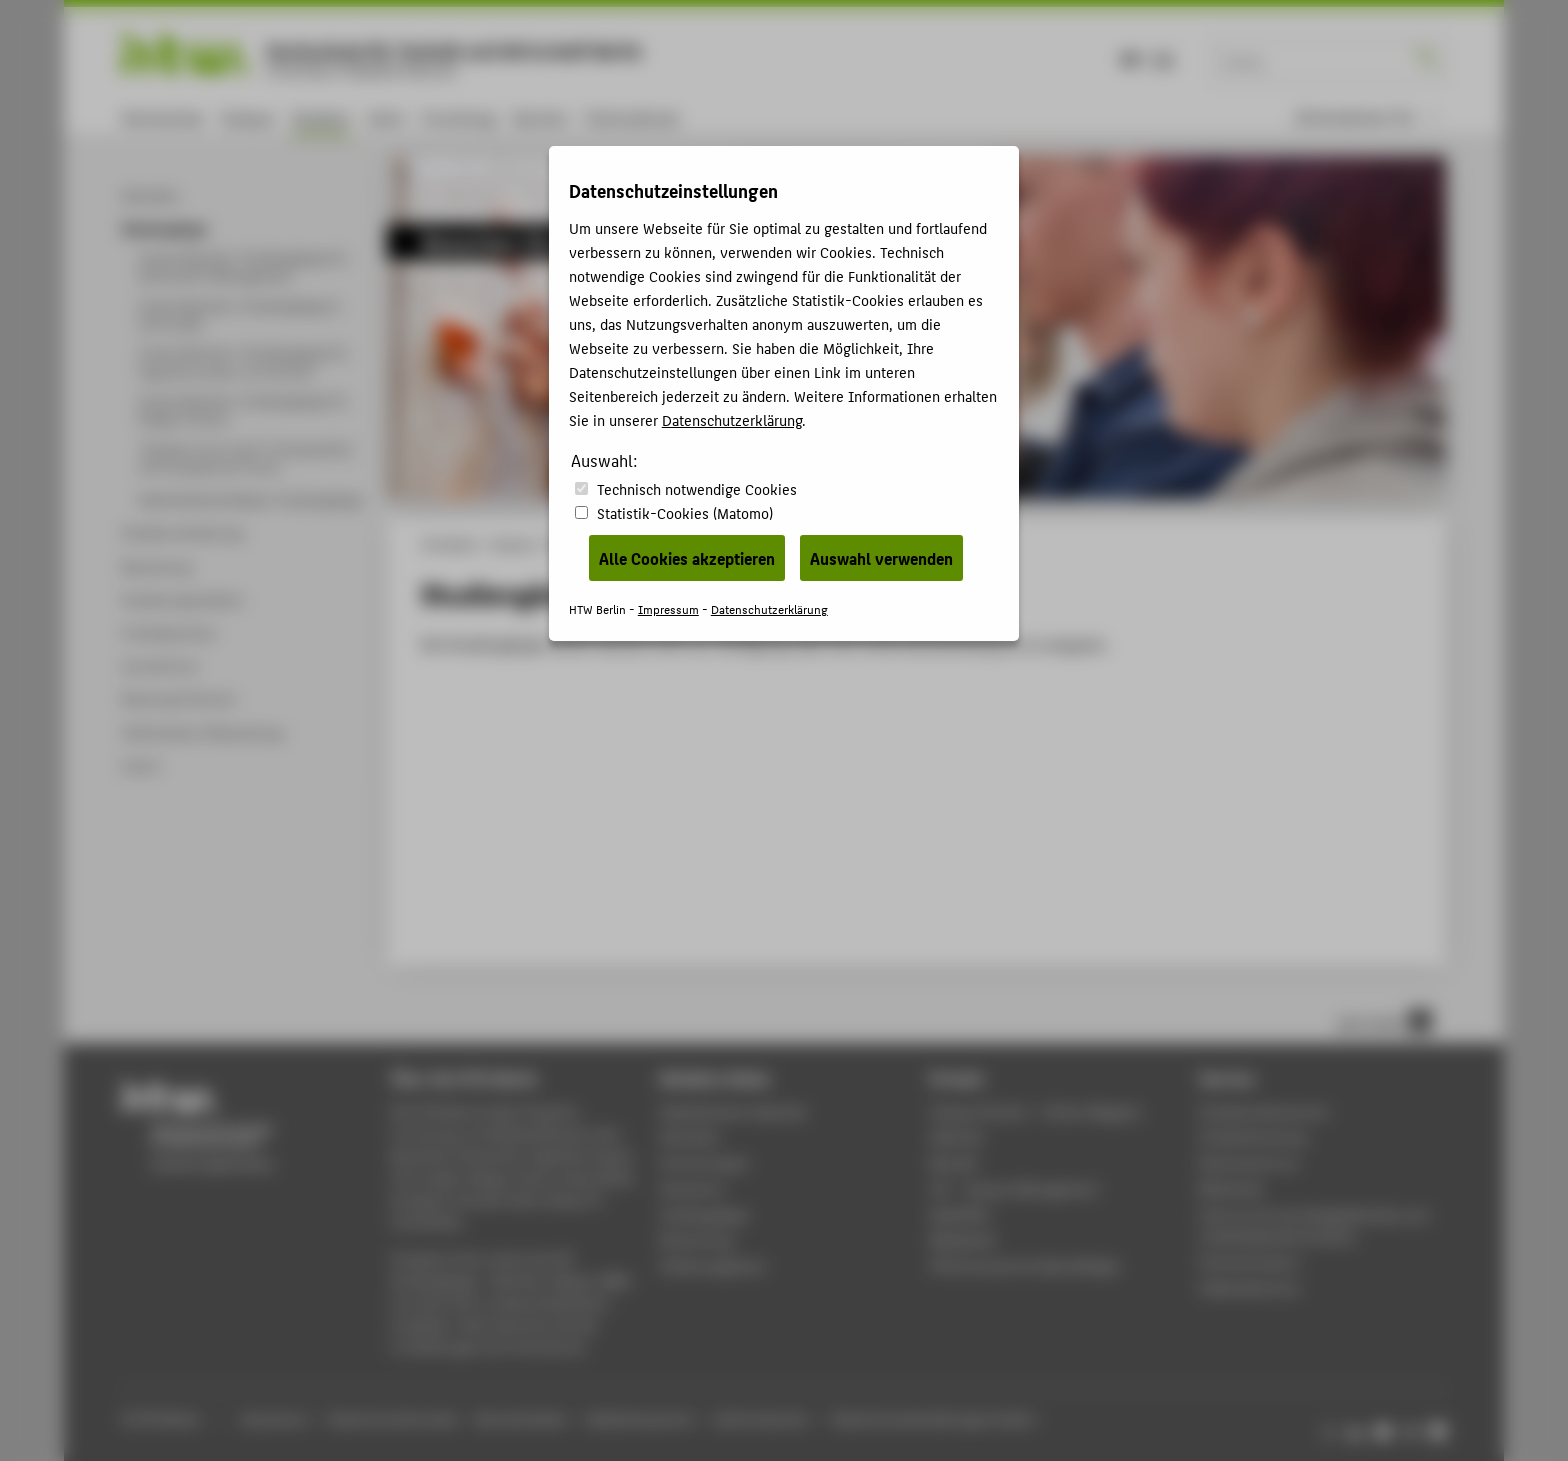  I want to click on Studium, so click(321, 117).